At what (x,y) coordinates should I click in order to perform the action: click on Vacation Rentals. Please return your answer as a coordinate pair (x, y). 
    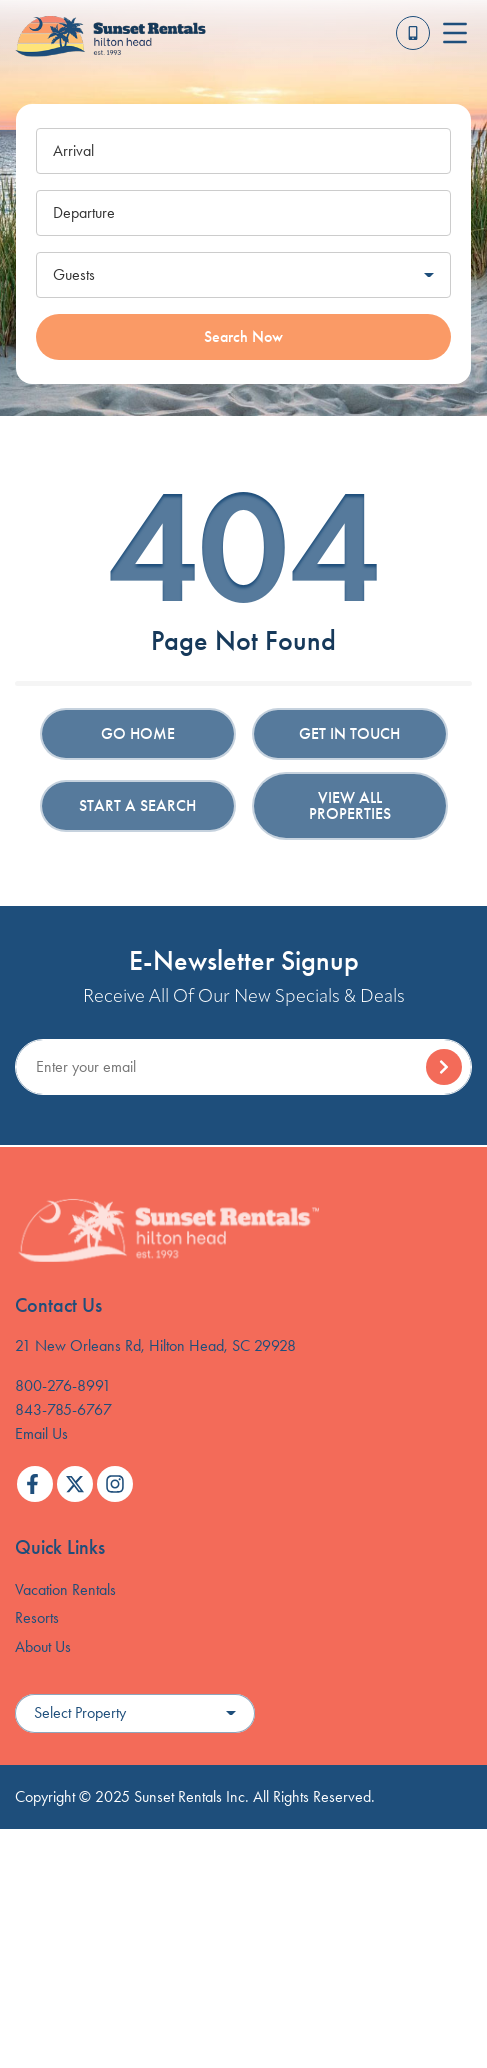
    Looking at the image, I should click on (65, 1589).